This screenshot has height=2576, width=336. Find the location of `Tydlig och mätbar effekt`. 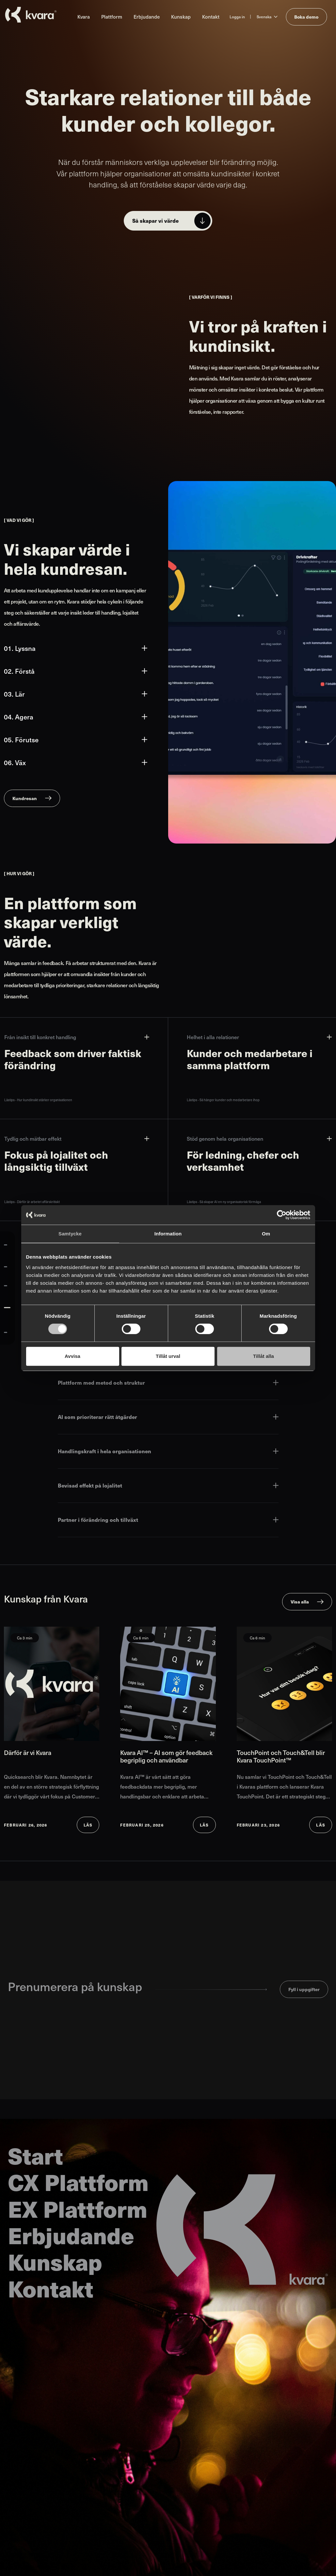

Tydlig och mätbar effekt is located at coordinates (76, 1138).